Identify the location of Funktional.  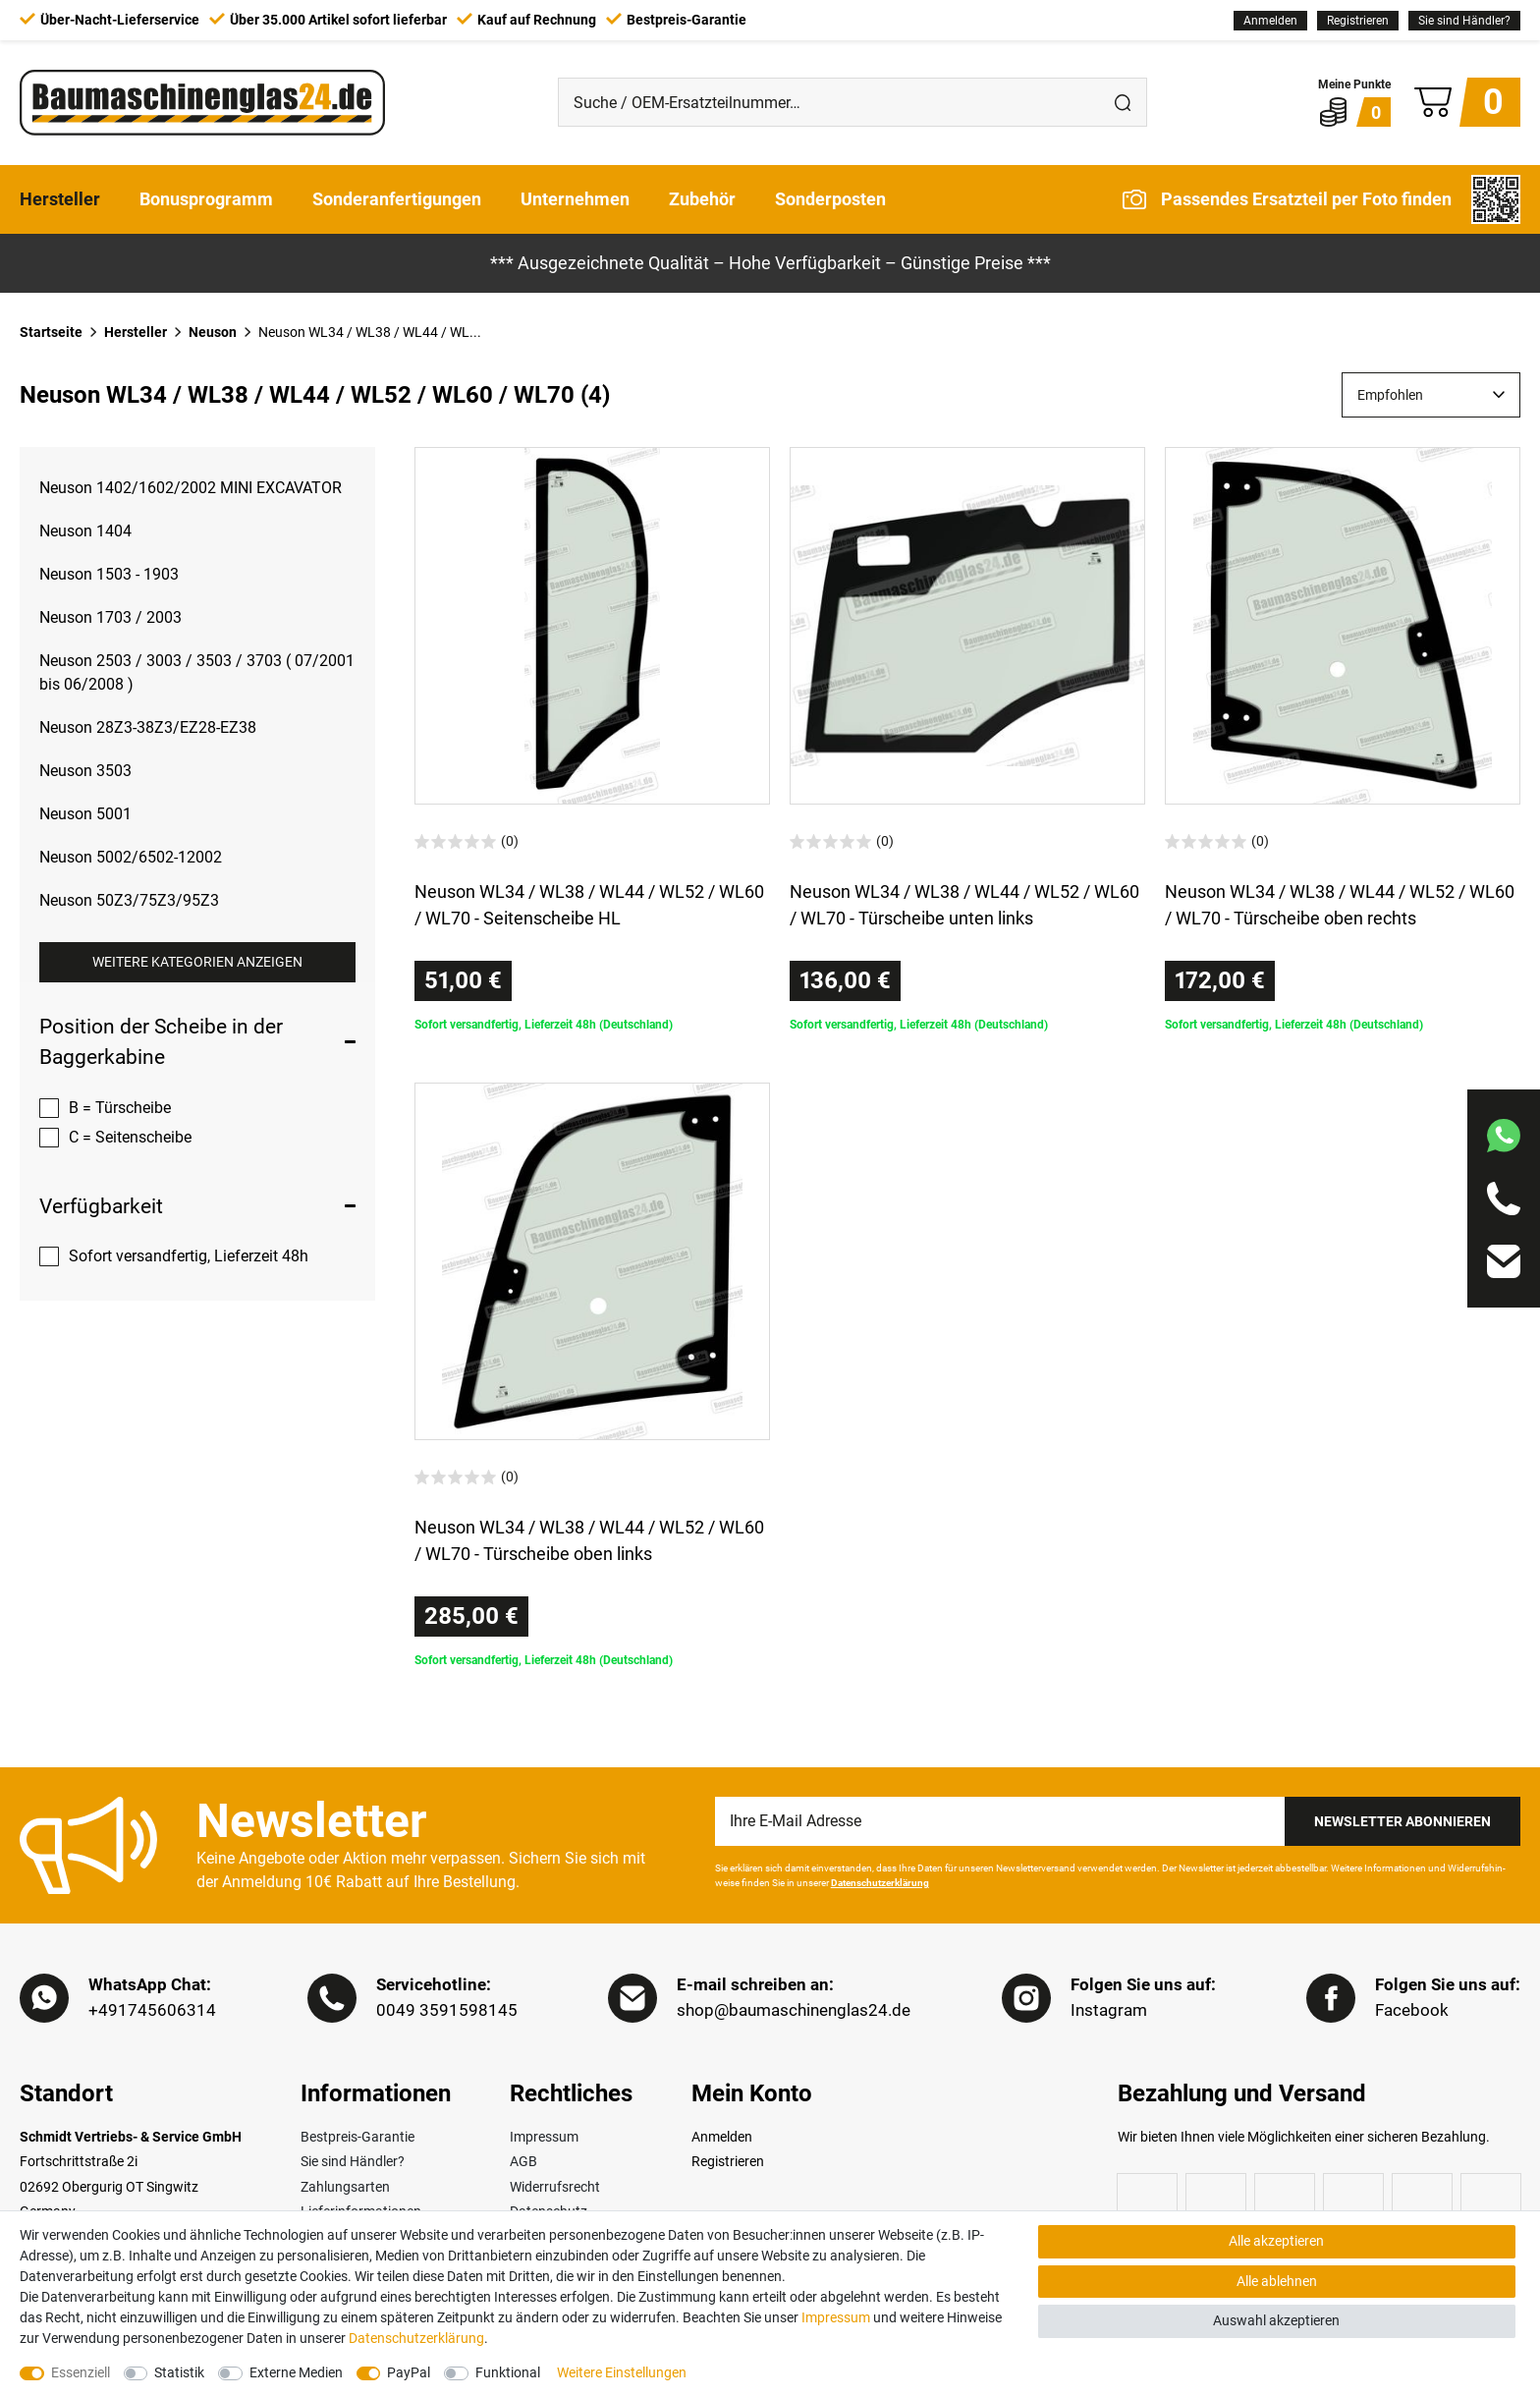
(507, 2372).